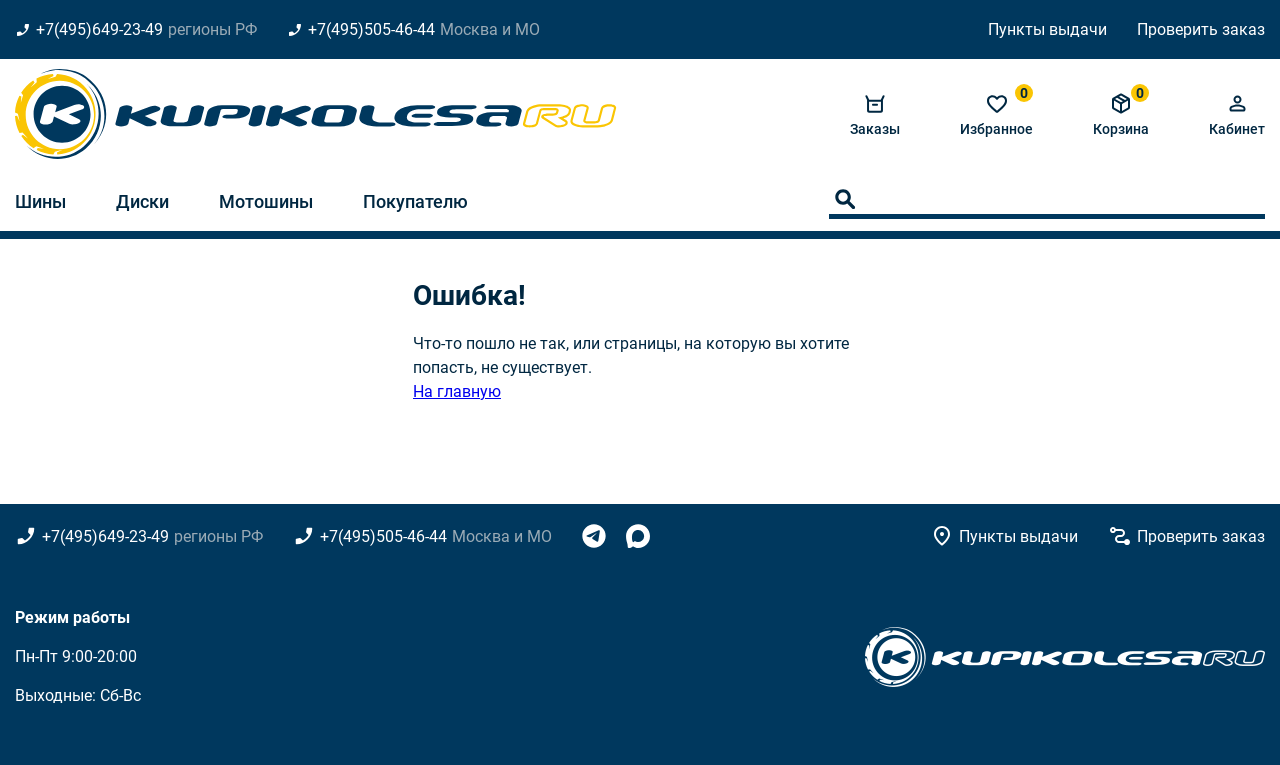  What do you see at coordinates (371, 29) in the screenshot?
I see `+7(495)505-46-44` at bounding box center [371, 29].